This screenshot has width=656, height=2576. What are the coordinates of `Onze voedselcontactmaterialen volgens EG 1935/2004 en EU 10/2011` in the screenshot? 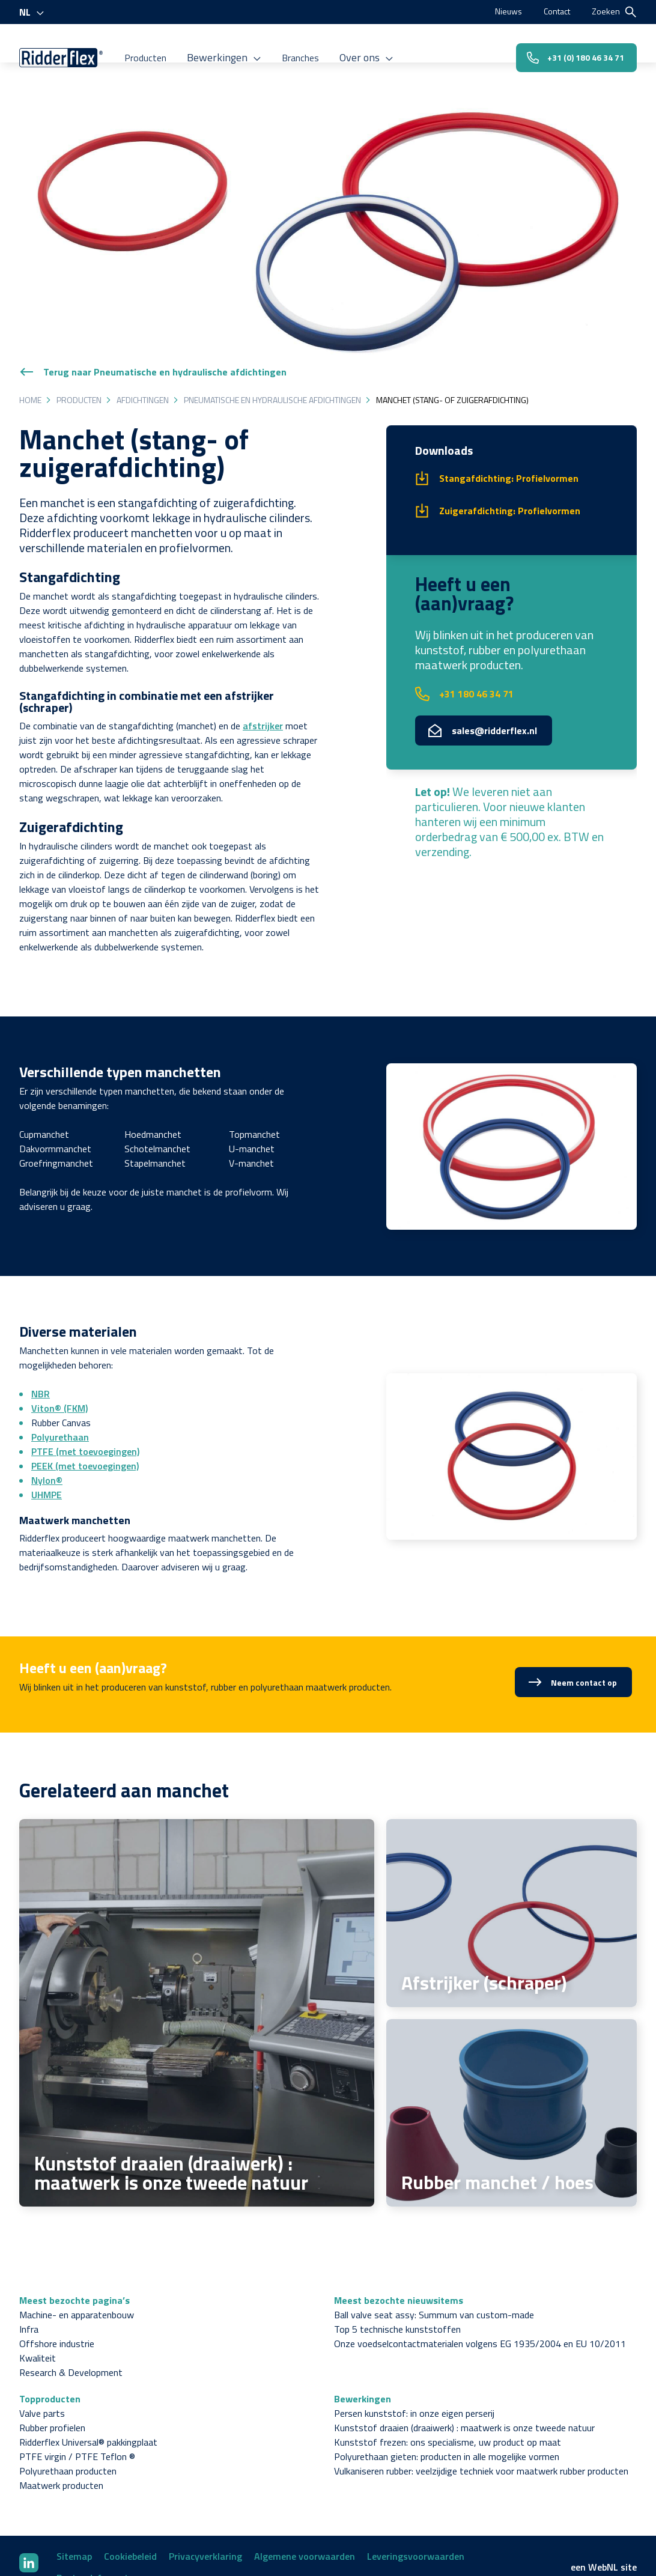 It's located at (480, 2283).